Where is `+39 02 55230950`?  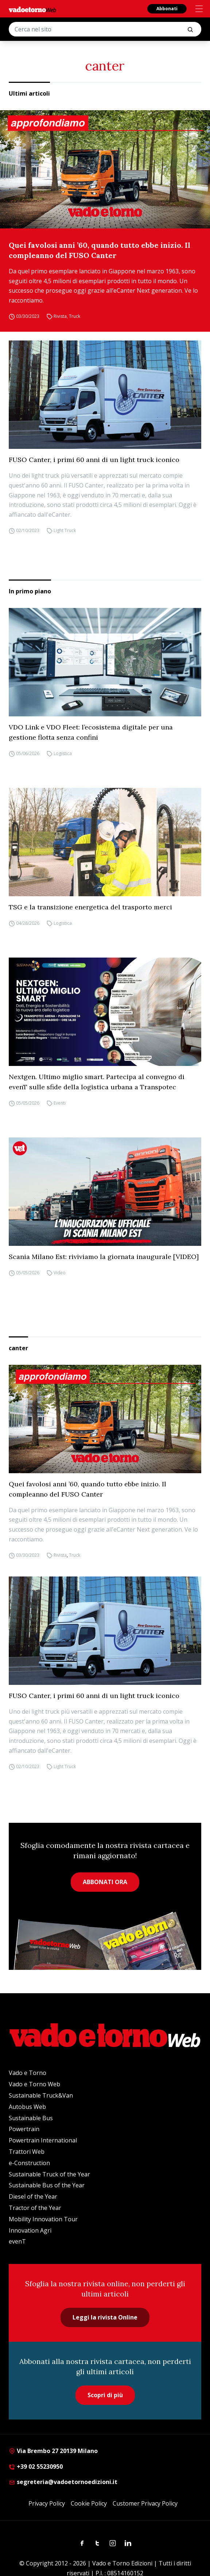
+39 02 55230950 is located at coordinates (36, 2467).